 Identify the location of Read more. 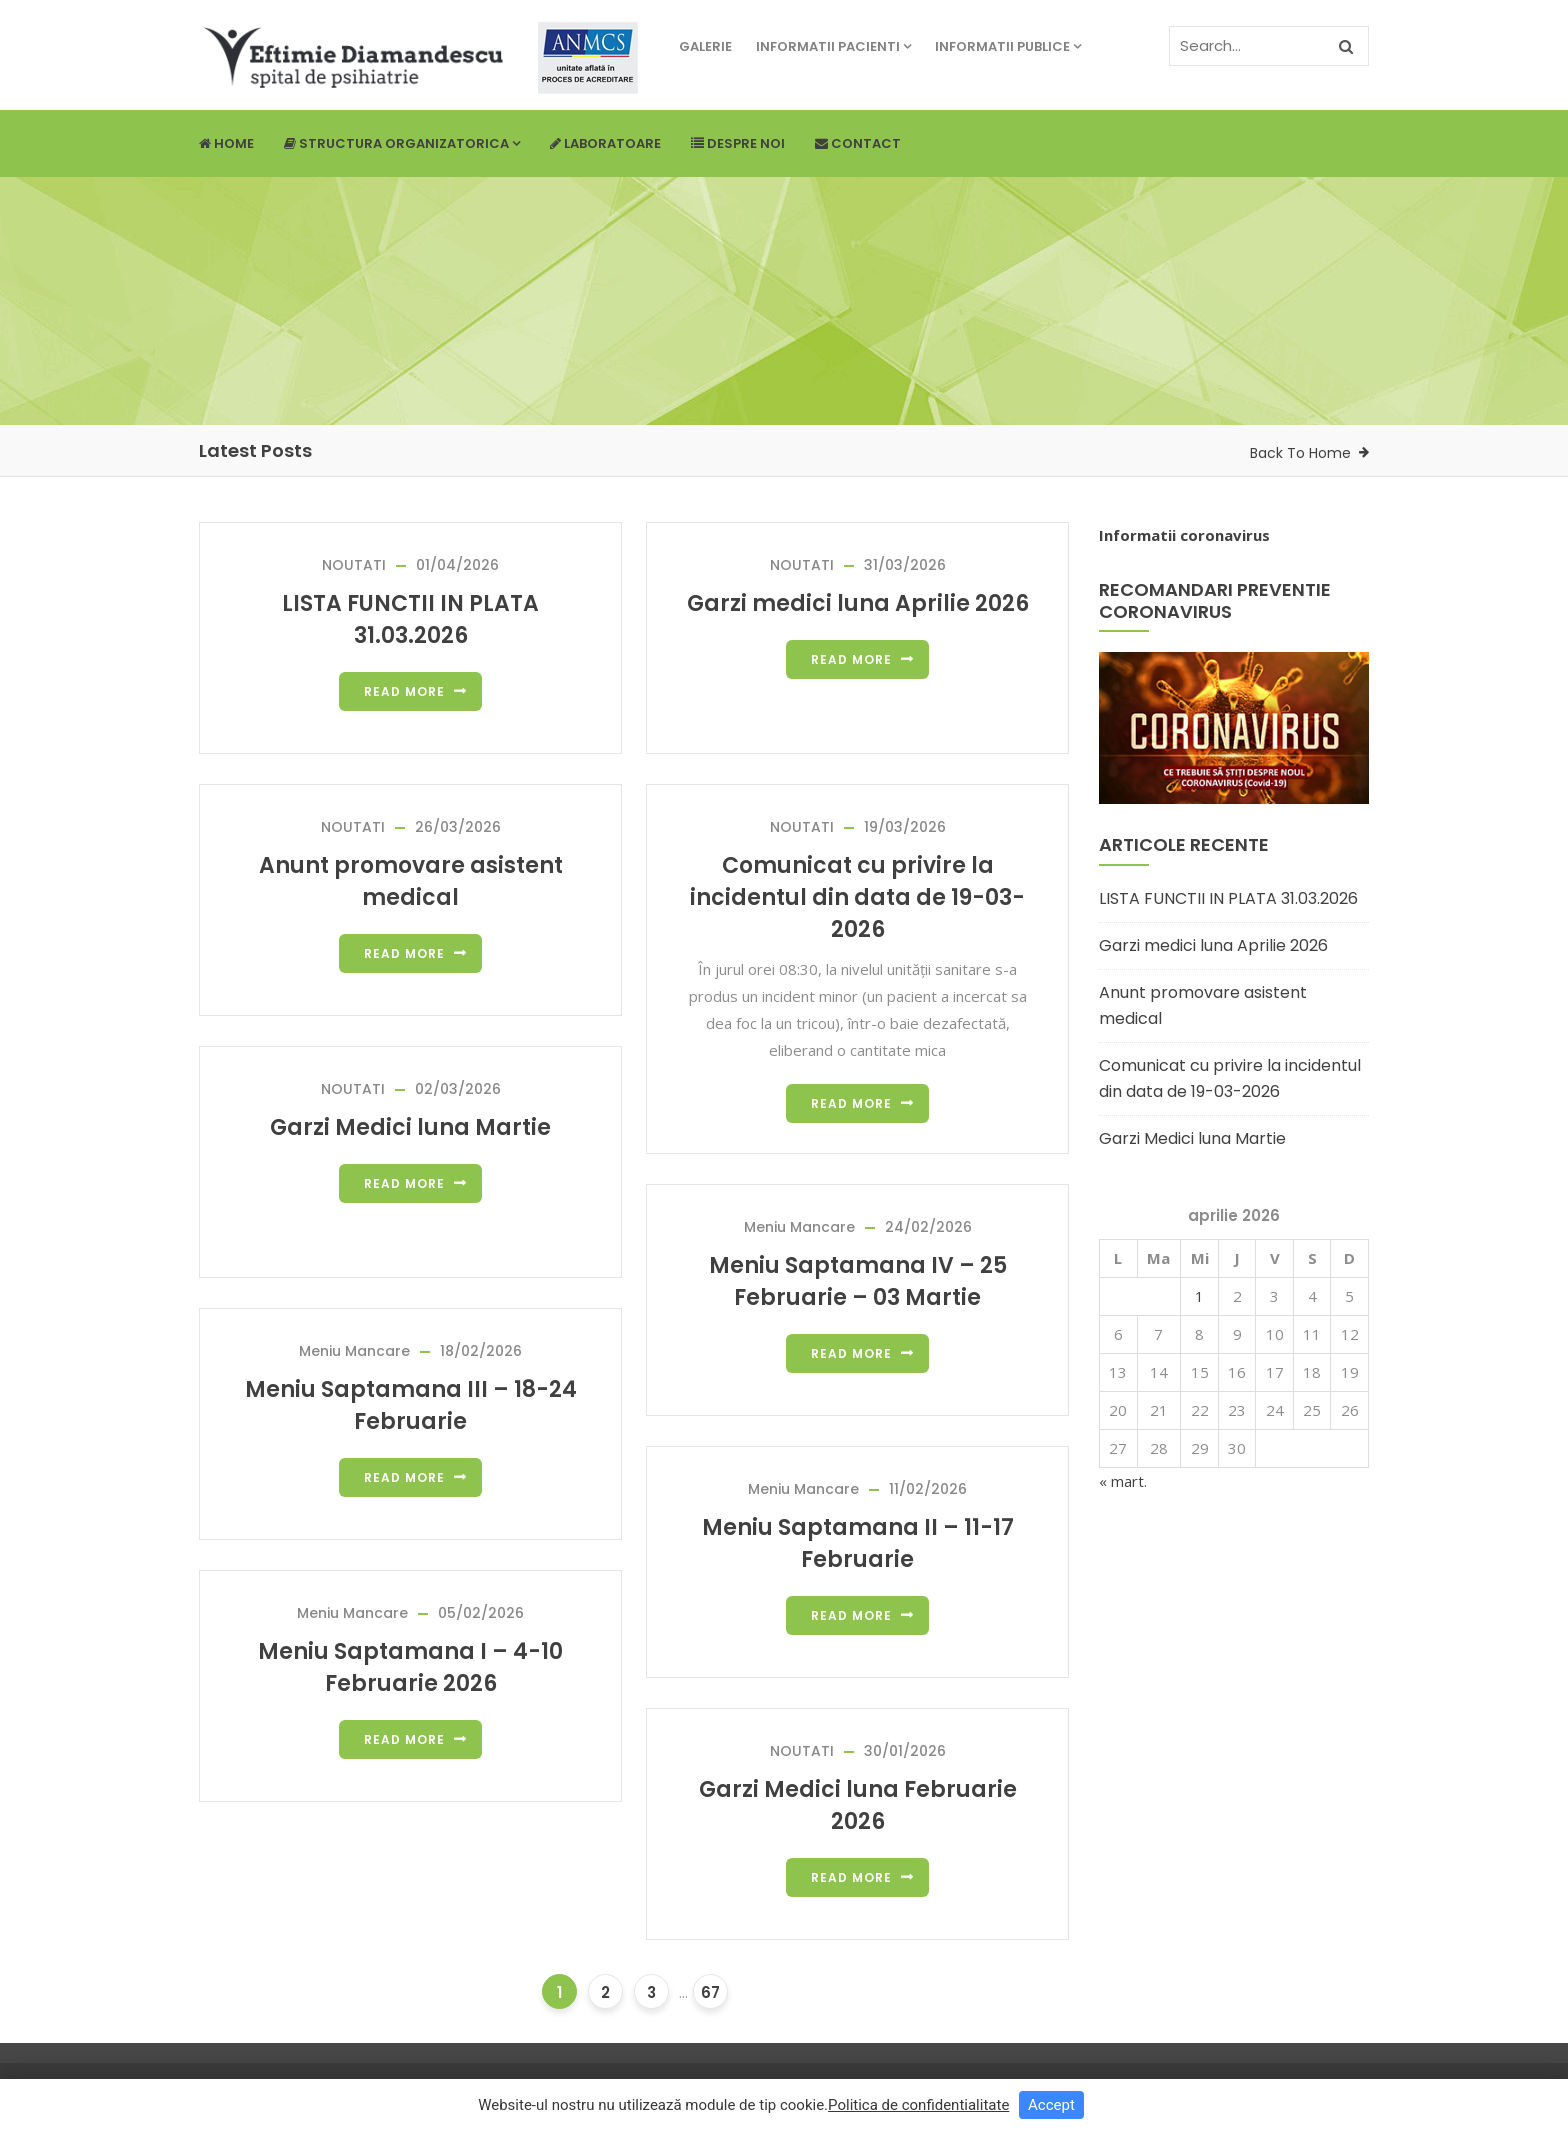
(404, 691).